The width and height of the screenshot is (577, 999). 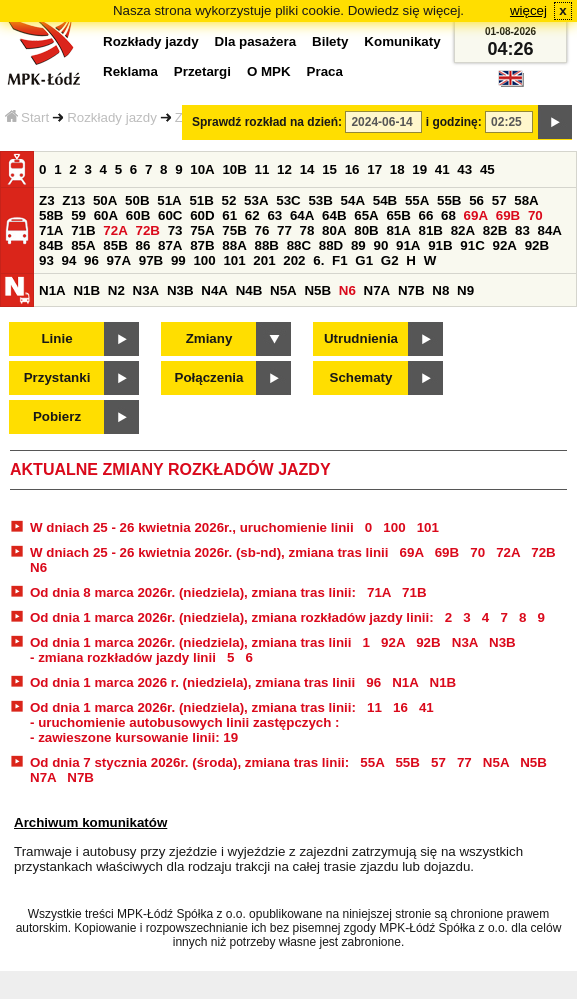 What do you see at coordinates (202, 245) in the screenshot?
I see `87B` at bounding box center [202, 245].